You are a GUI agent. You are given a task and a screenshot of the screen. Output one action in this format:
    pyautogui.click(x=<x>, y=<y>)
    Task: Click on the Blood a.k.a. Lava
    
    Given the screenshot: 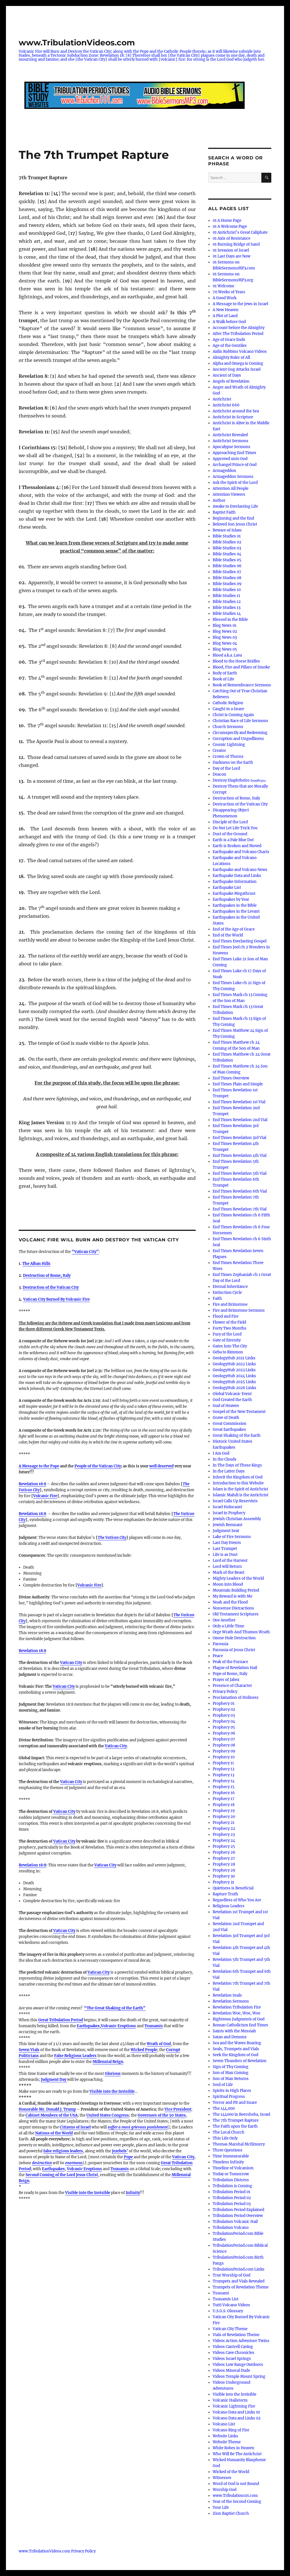 What is the action you would take?
    pyautogui.click(x=227, y=655)
    